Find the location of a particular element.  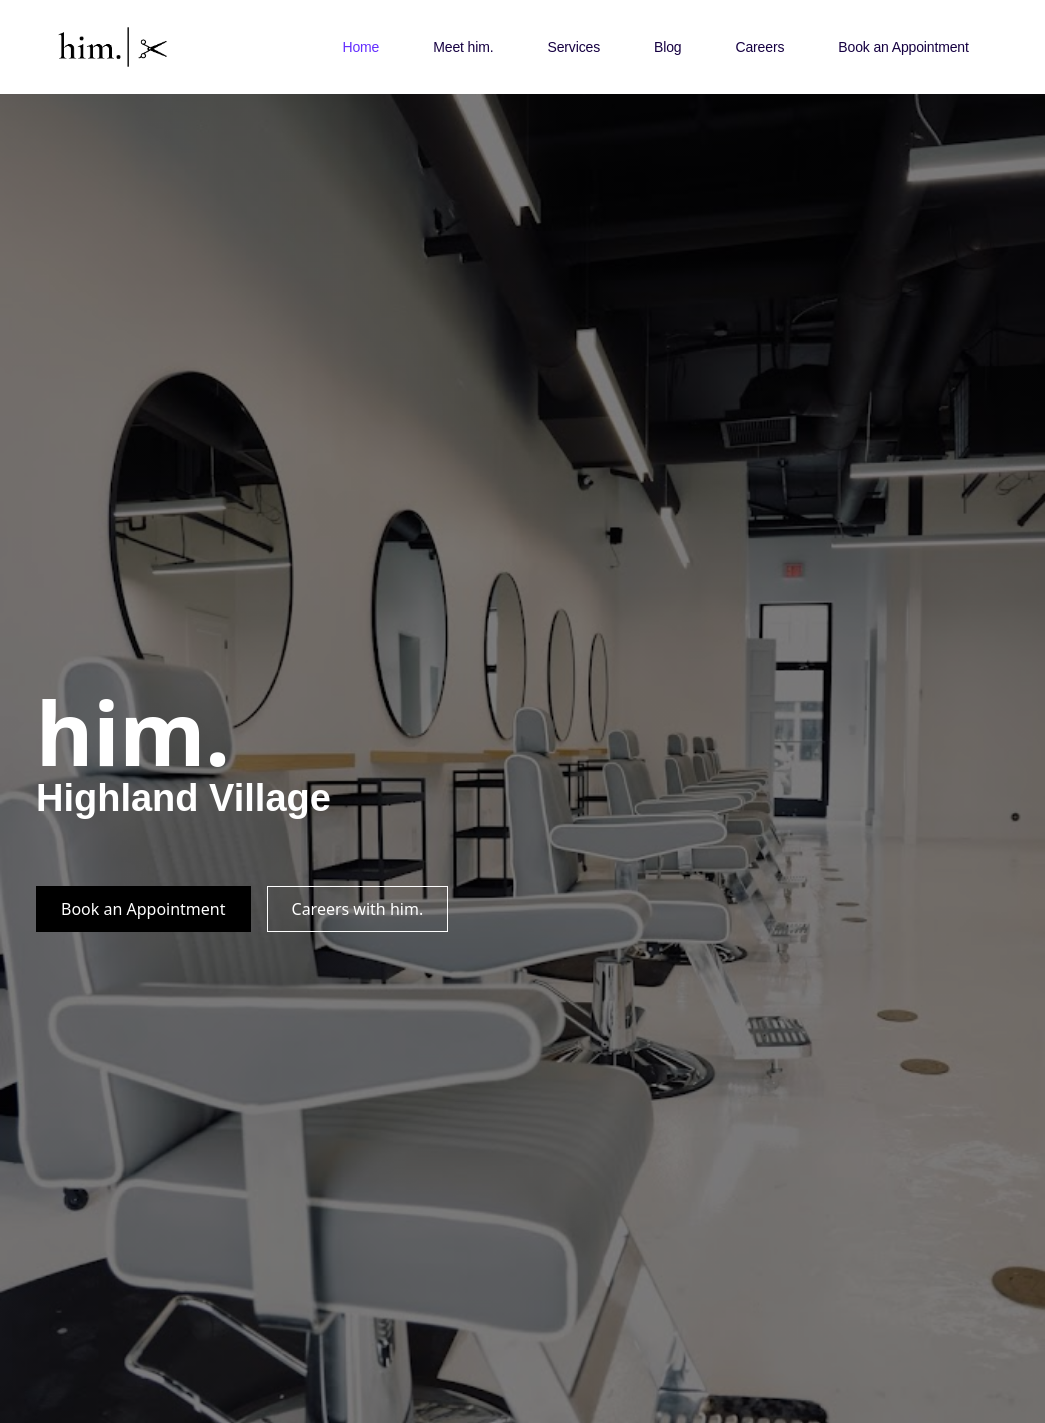

Book an Appointment is located at coordinates (903, 47).